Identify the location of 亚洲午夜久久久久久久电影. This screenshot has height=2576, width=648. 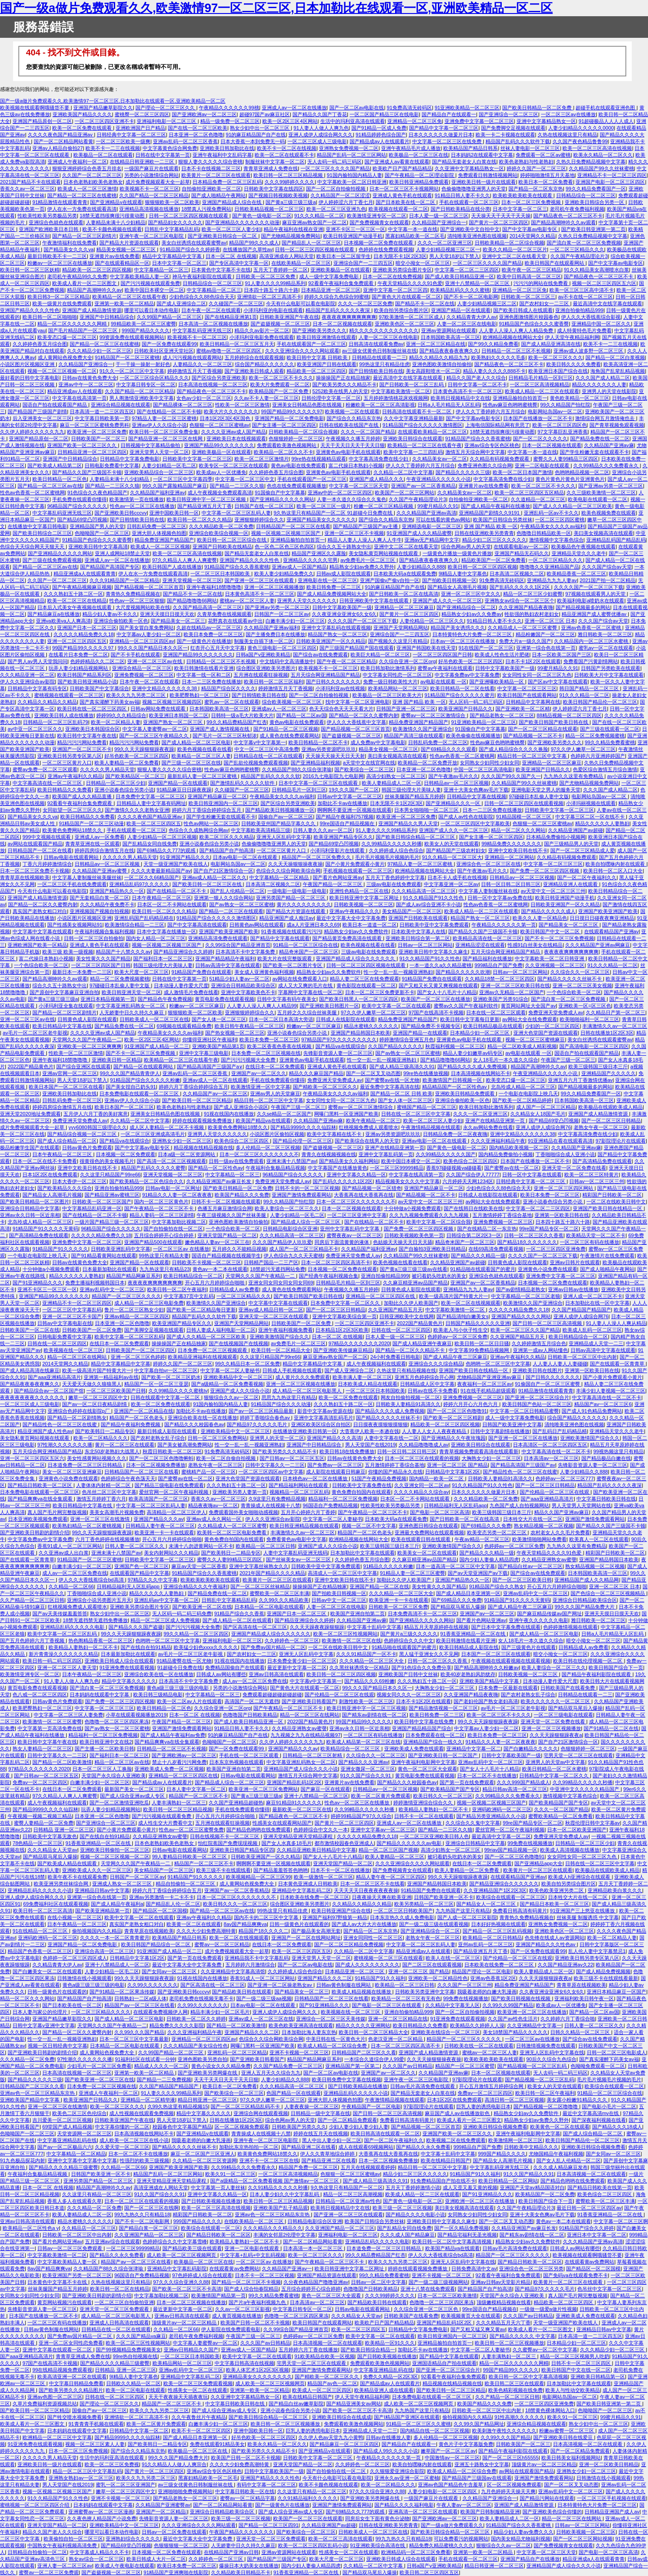
(538, 1620).